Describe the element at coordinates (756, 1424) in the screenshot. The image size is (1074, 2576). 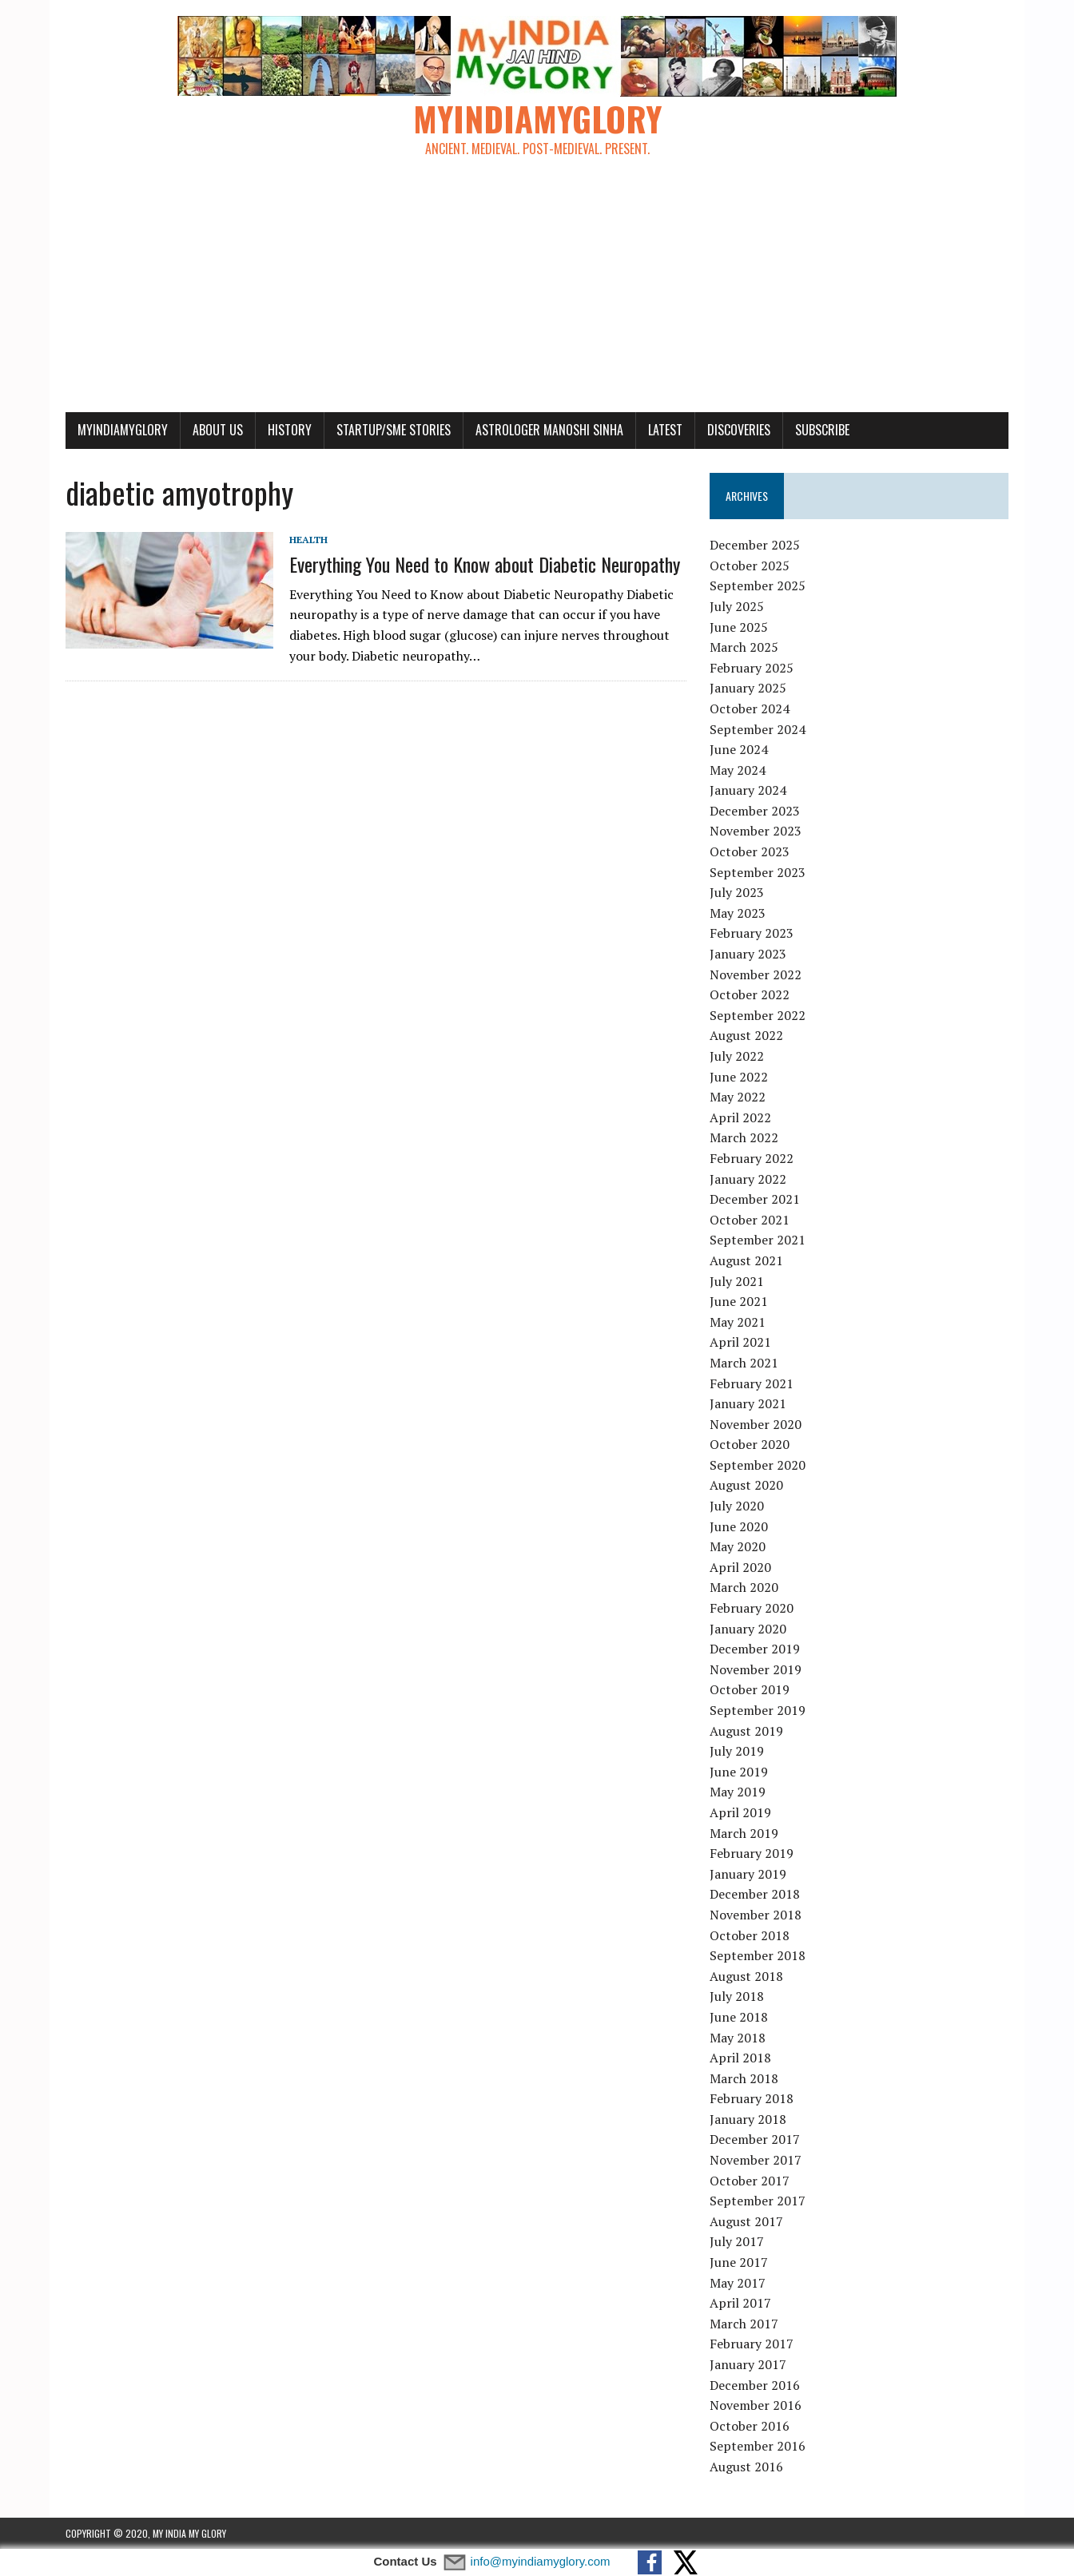
I see `November 2020` at that location.